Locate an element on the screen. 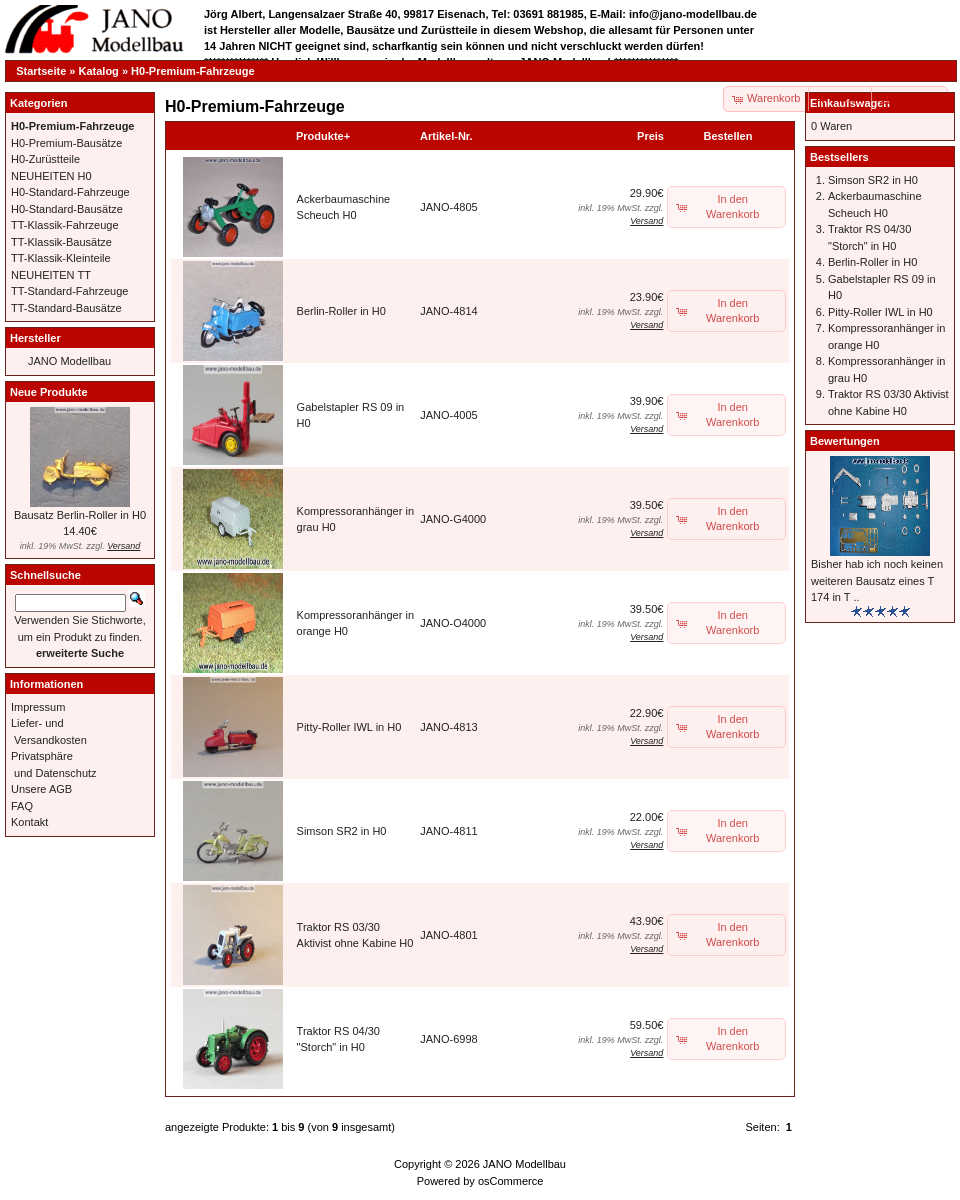  FAQ is located at coordinates (22, 806).